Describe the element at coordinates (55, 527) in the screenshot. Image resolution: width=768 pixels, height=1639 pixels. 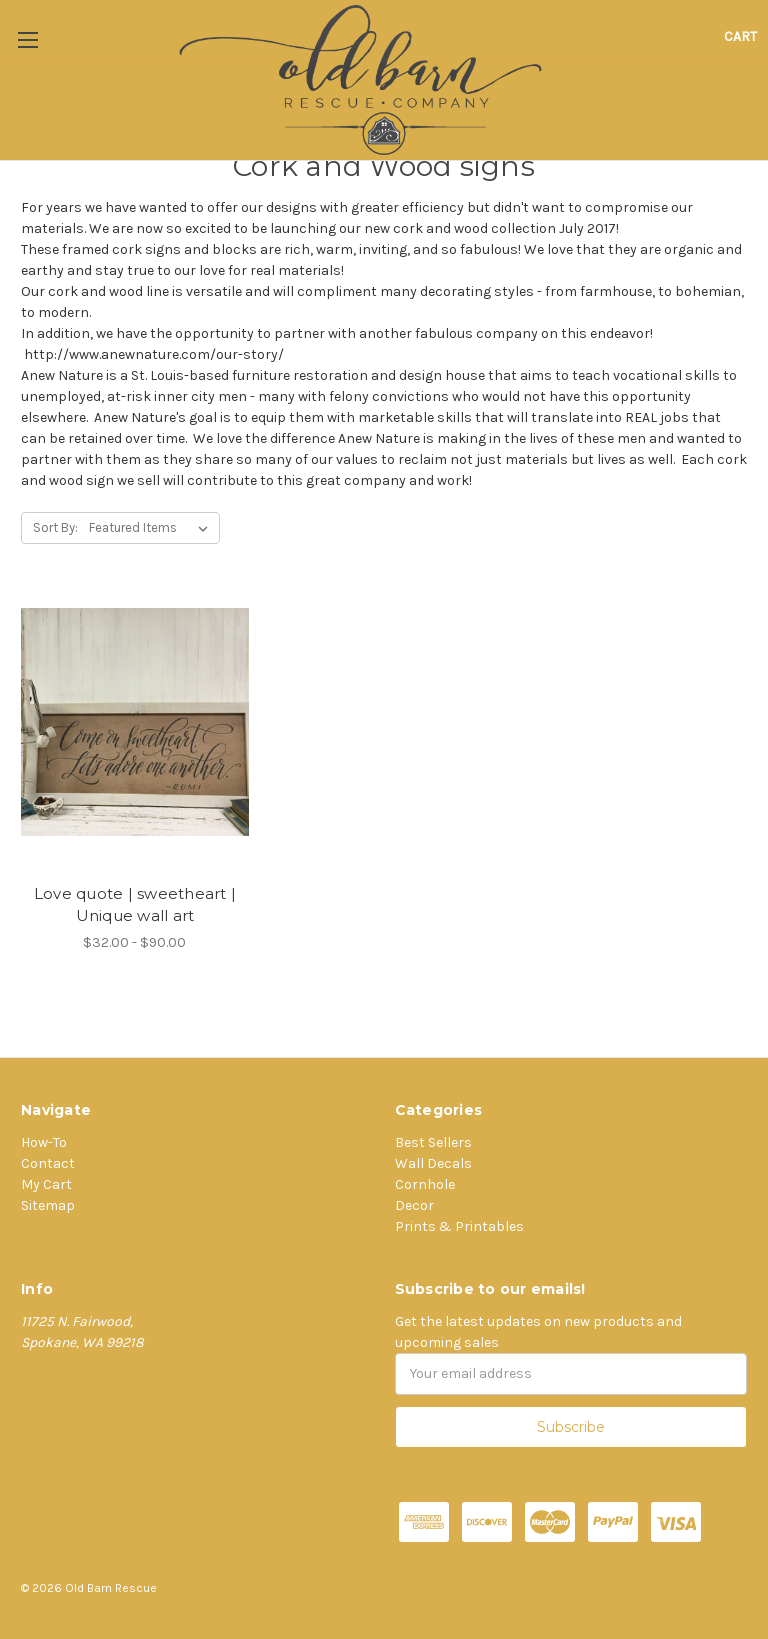
I see `Sort By:` at that location.